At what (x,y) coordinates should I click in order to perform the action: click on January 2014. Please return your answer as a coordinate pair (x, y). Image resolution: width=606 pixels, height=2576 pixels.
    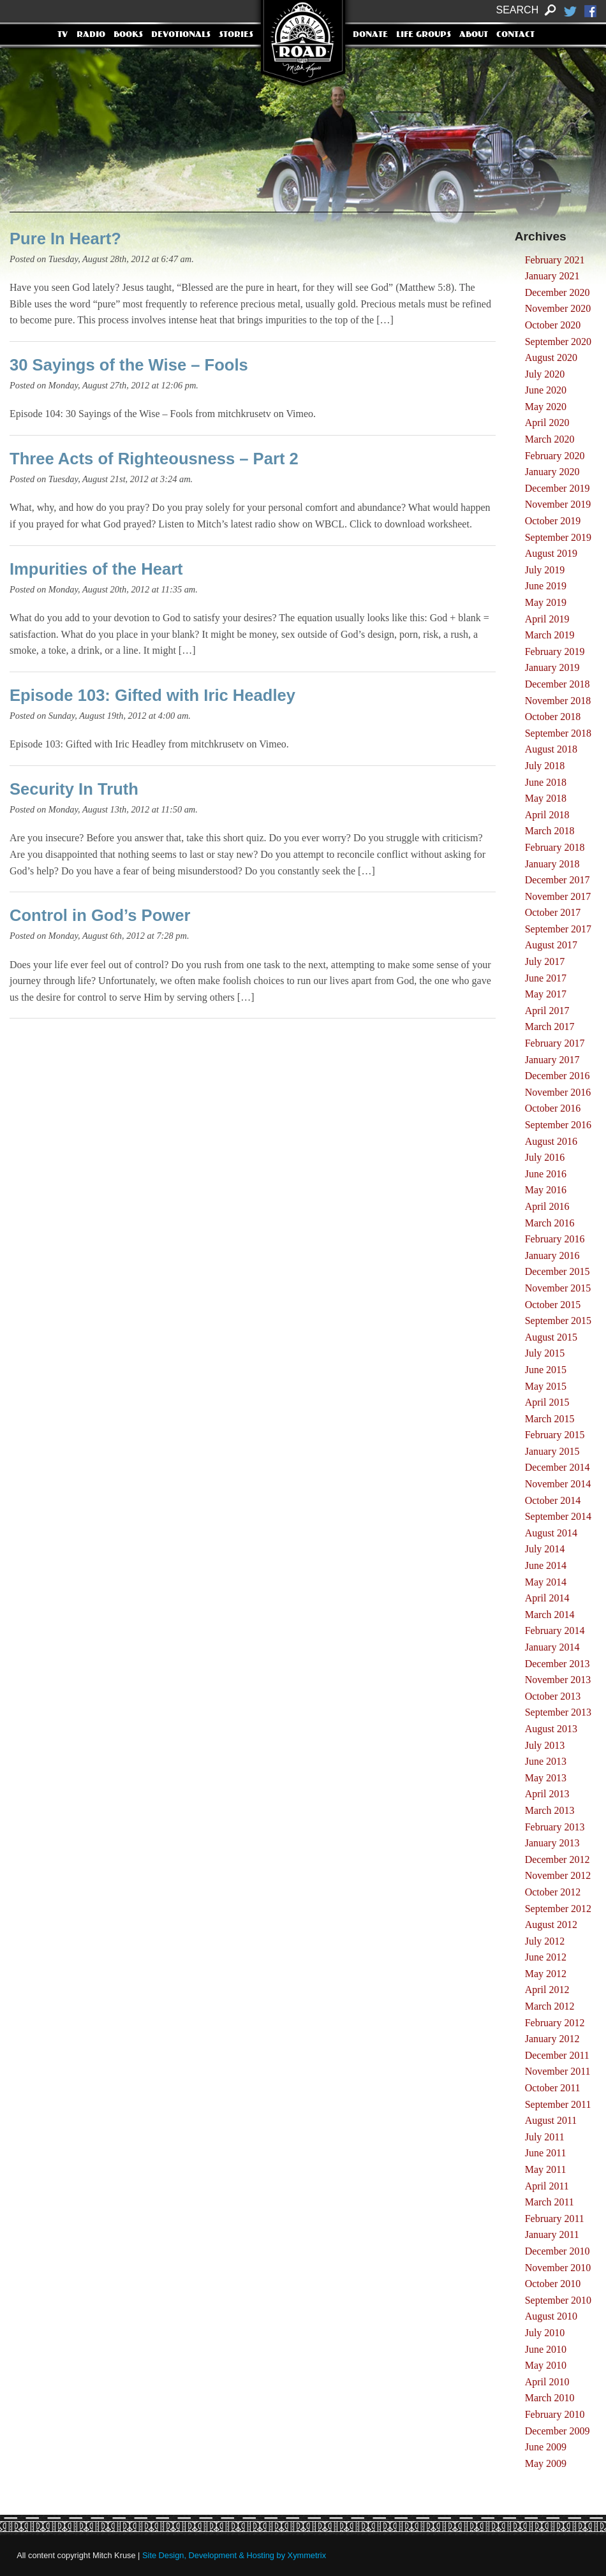
    Looking at the image, I should click on (552, 1647).